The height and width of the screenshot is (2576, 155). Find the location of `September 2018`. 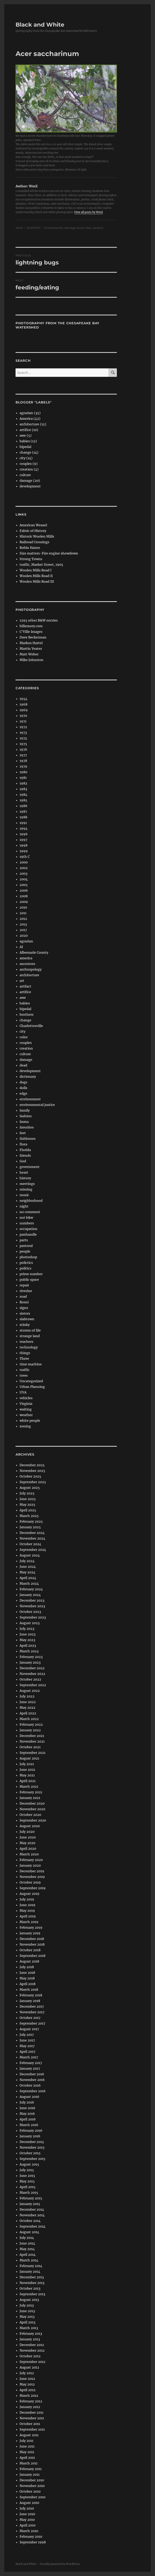

September 2018 is located at coordinates (32, 1956).